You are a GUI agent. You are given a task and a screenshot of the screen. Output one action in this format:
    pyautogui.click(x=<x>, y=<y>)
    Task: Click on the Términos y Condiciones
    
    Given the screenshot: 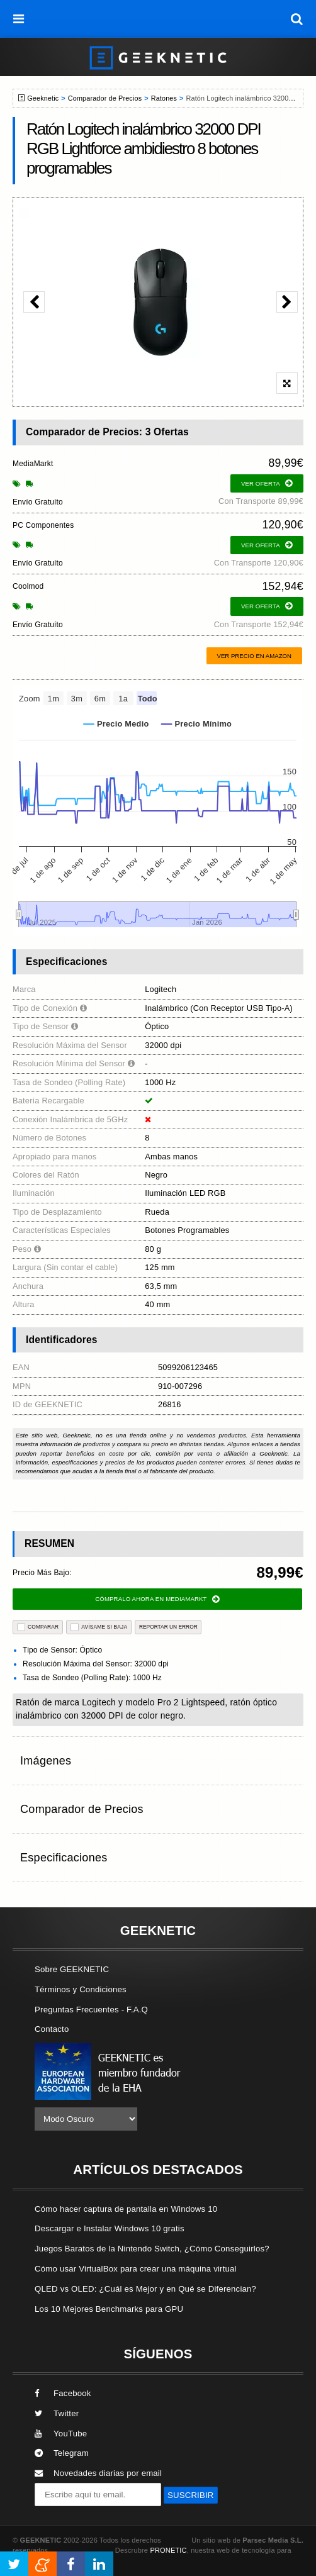 What is the action you would take?
    pyautogui.click(x=81, y=1989)
    